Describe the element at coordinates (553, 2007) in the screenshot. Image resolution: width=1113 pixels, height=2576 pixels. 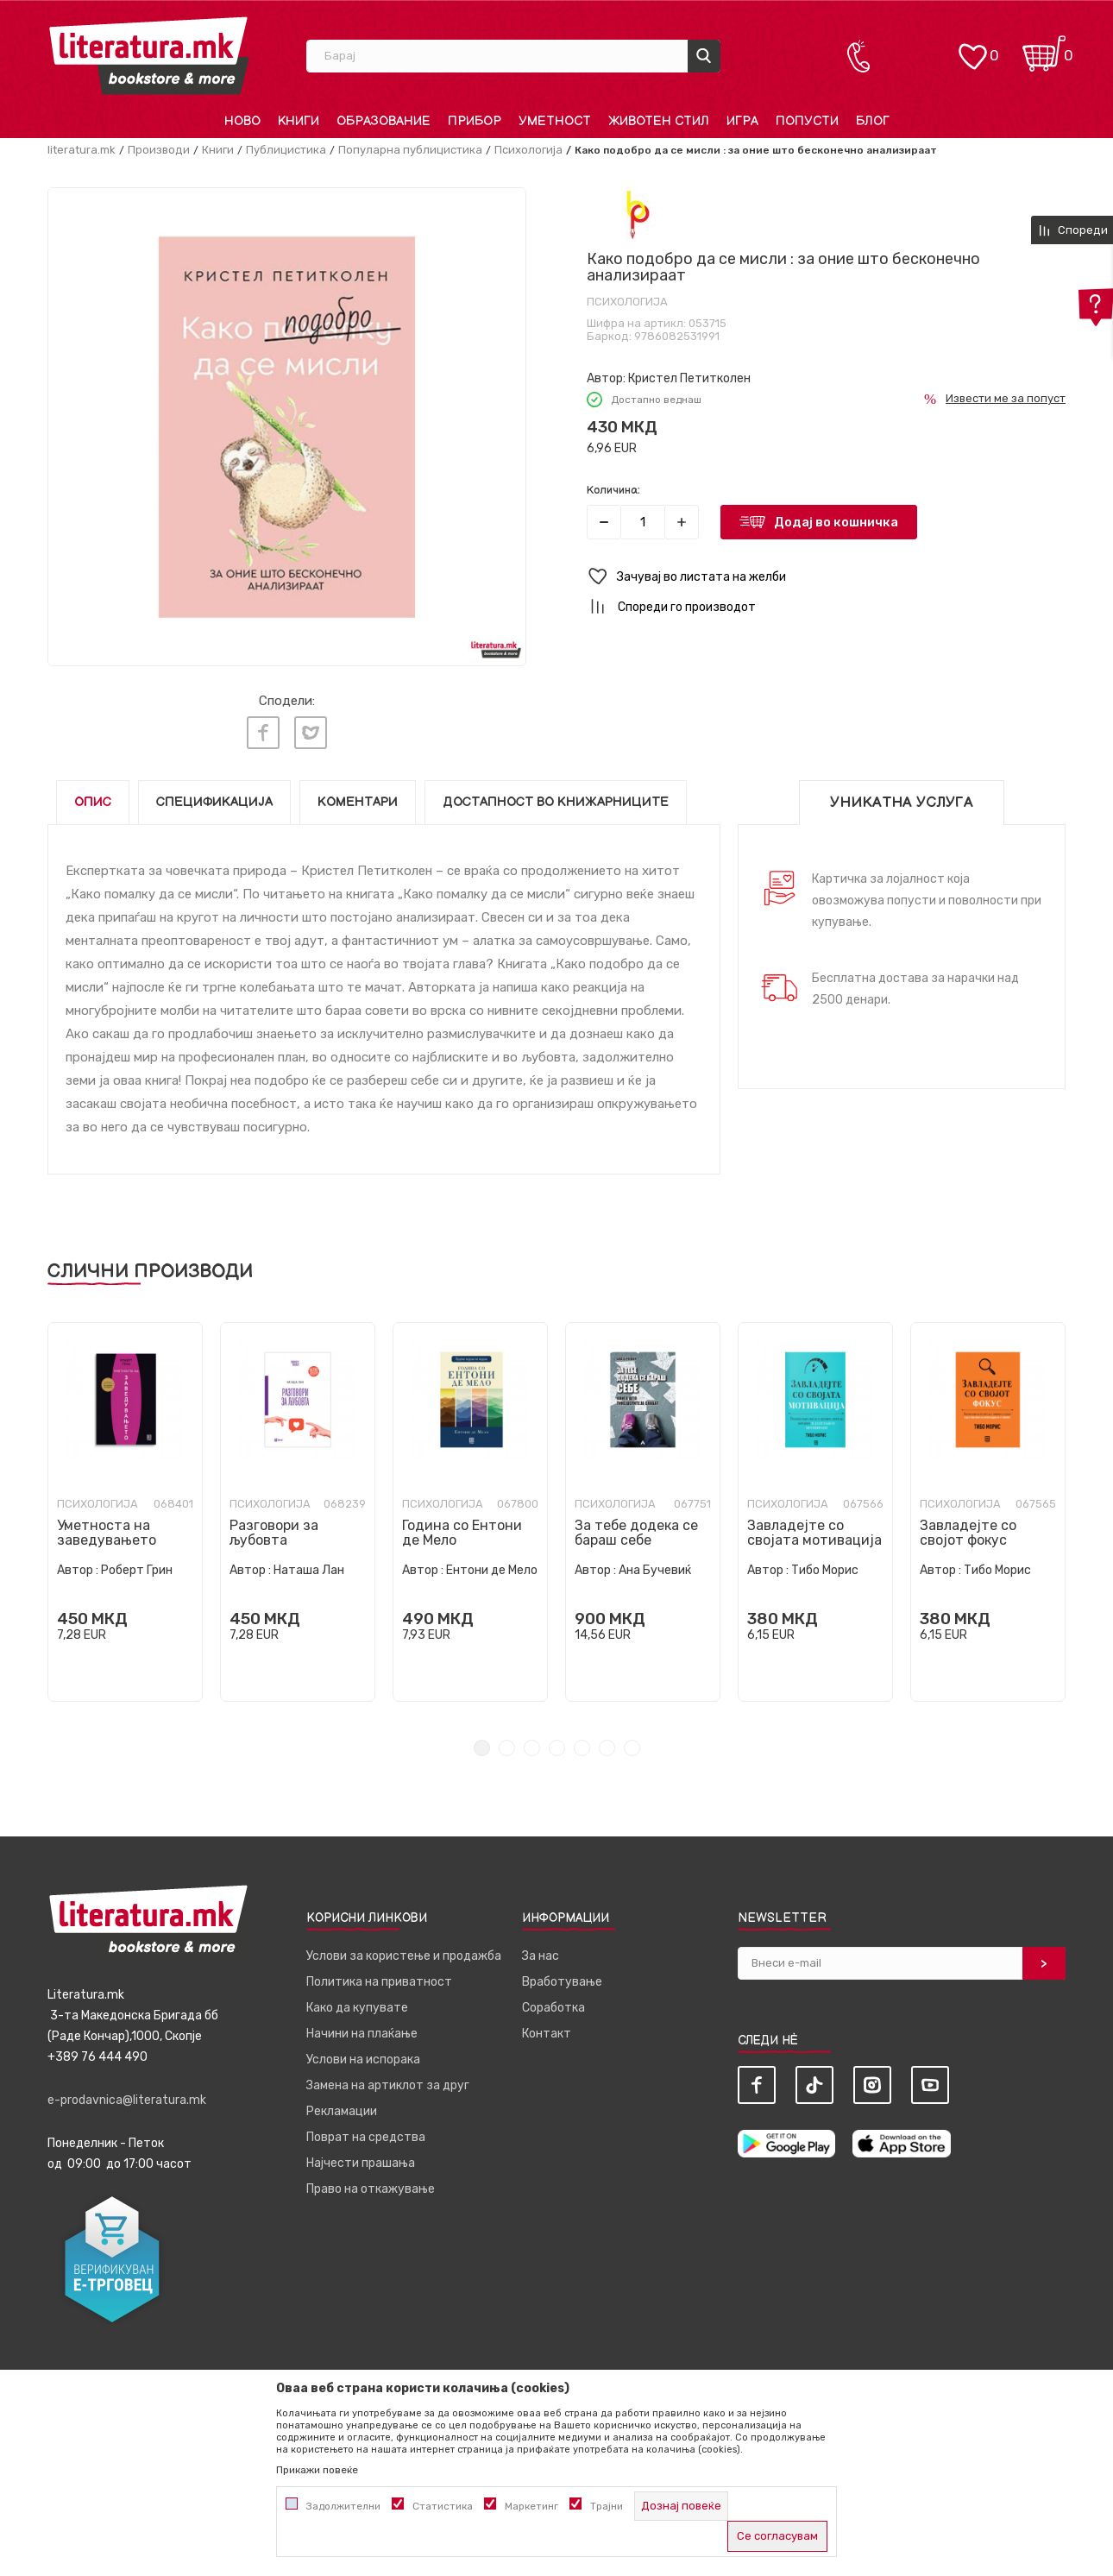
I see `Соработка` at that location.